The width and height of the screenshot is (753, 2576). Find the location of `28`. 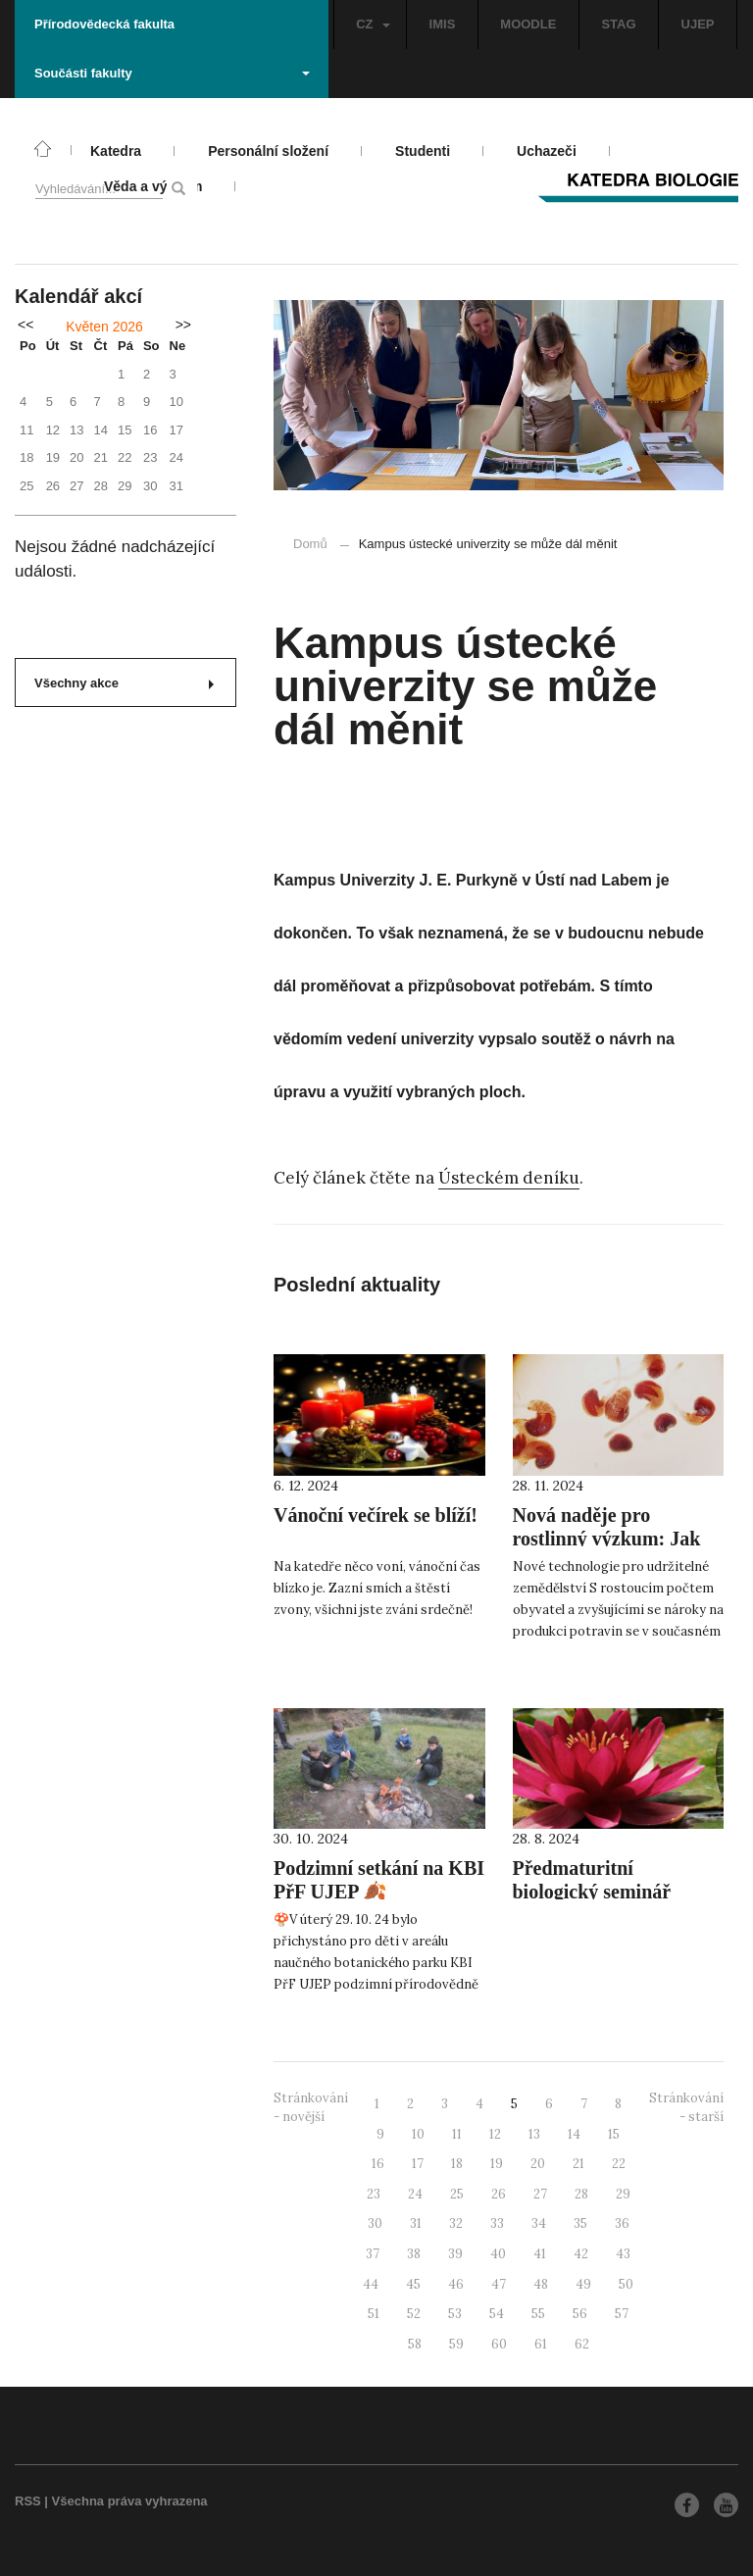

28 is located at coordinates (581, 2194).